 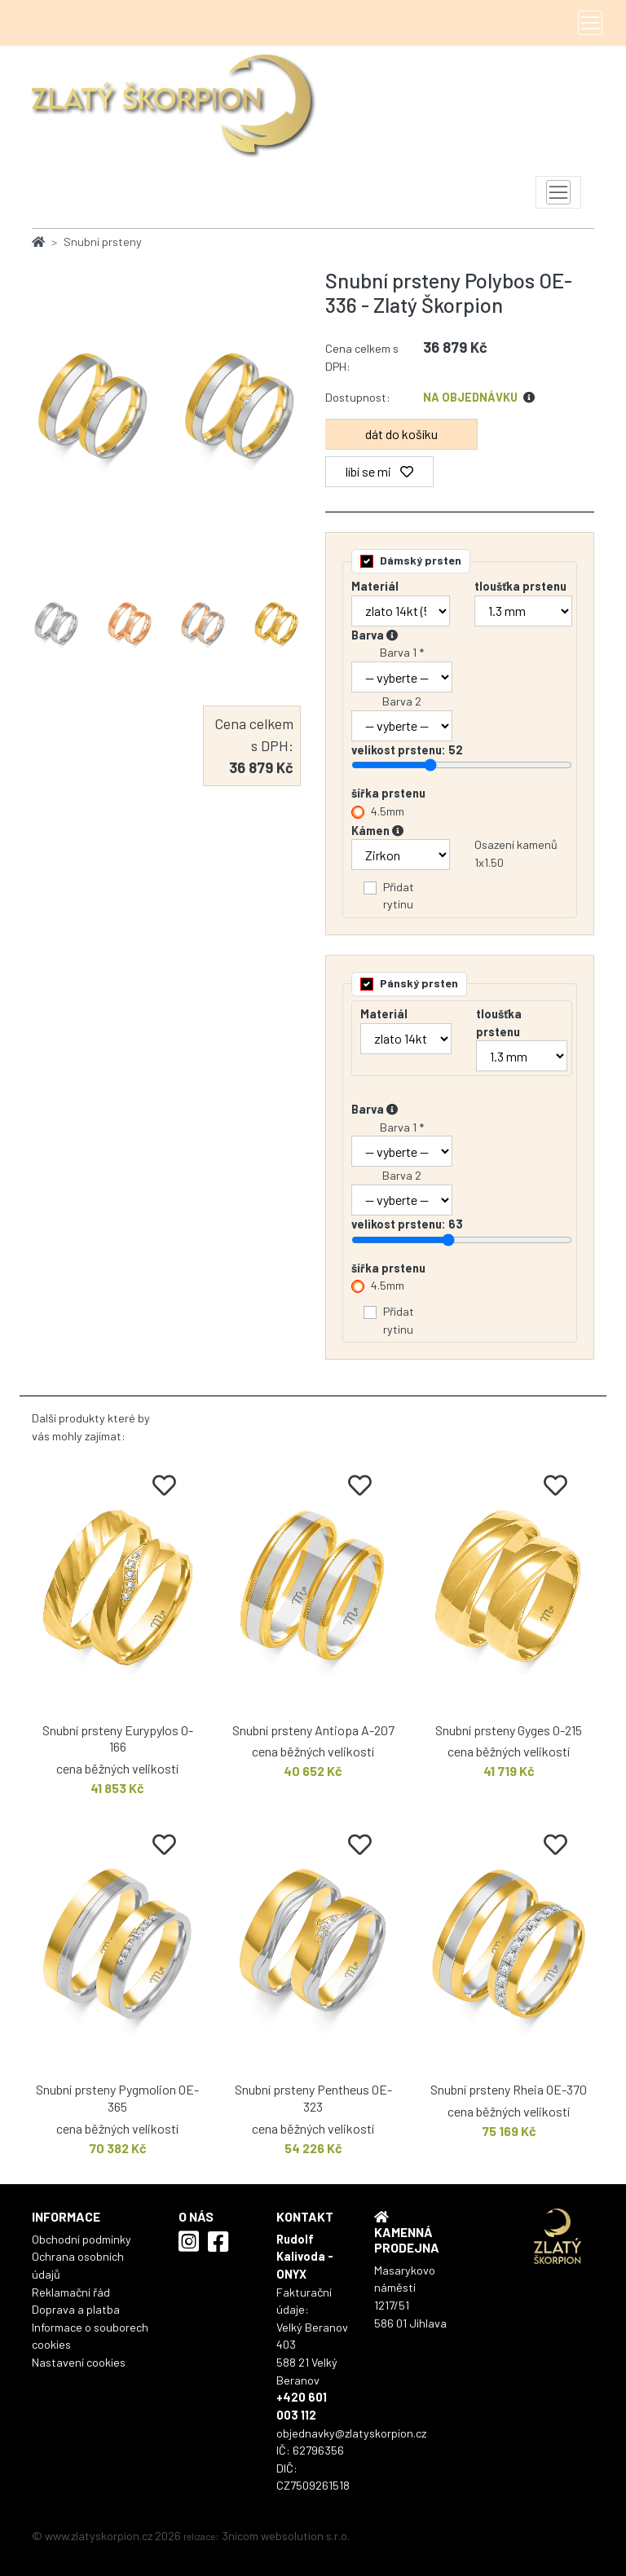 What do you see at coordinates (387, 811) in the screenshot?
I see `4.5mm` at bounding box center [387, 811].